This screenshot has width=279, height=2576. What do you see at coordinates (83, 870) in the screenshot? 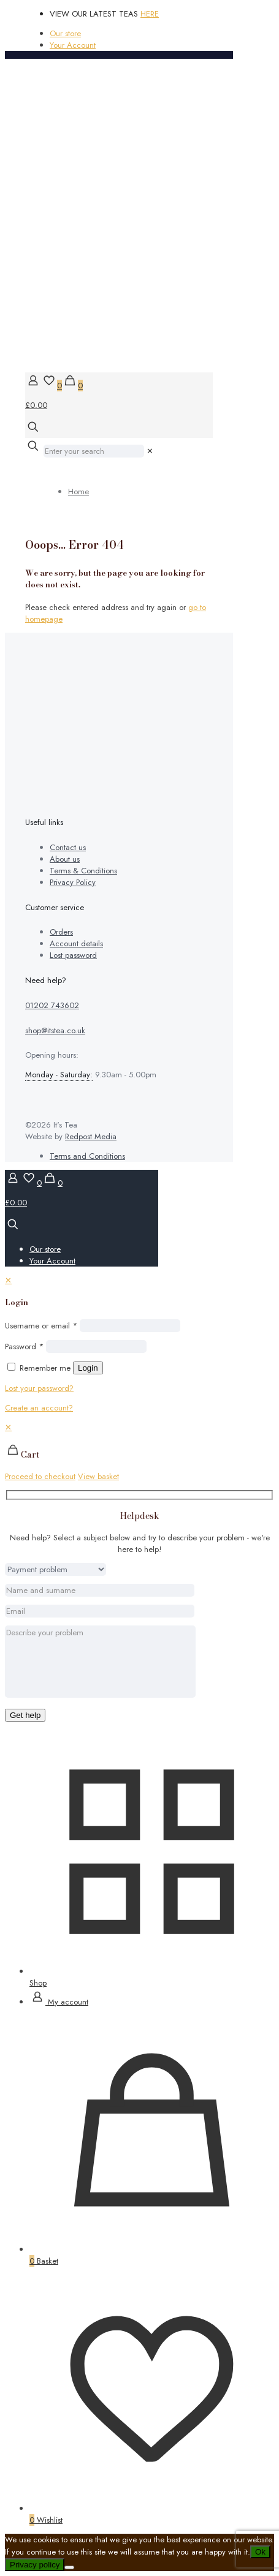
I see `Terms & Conditions` at bounding box center [83, 870].